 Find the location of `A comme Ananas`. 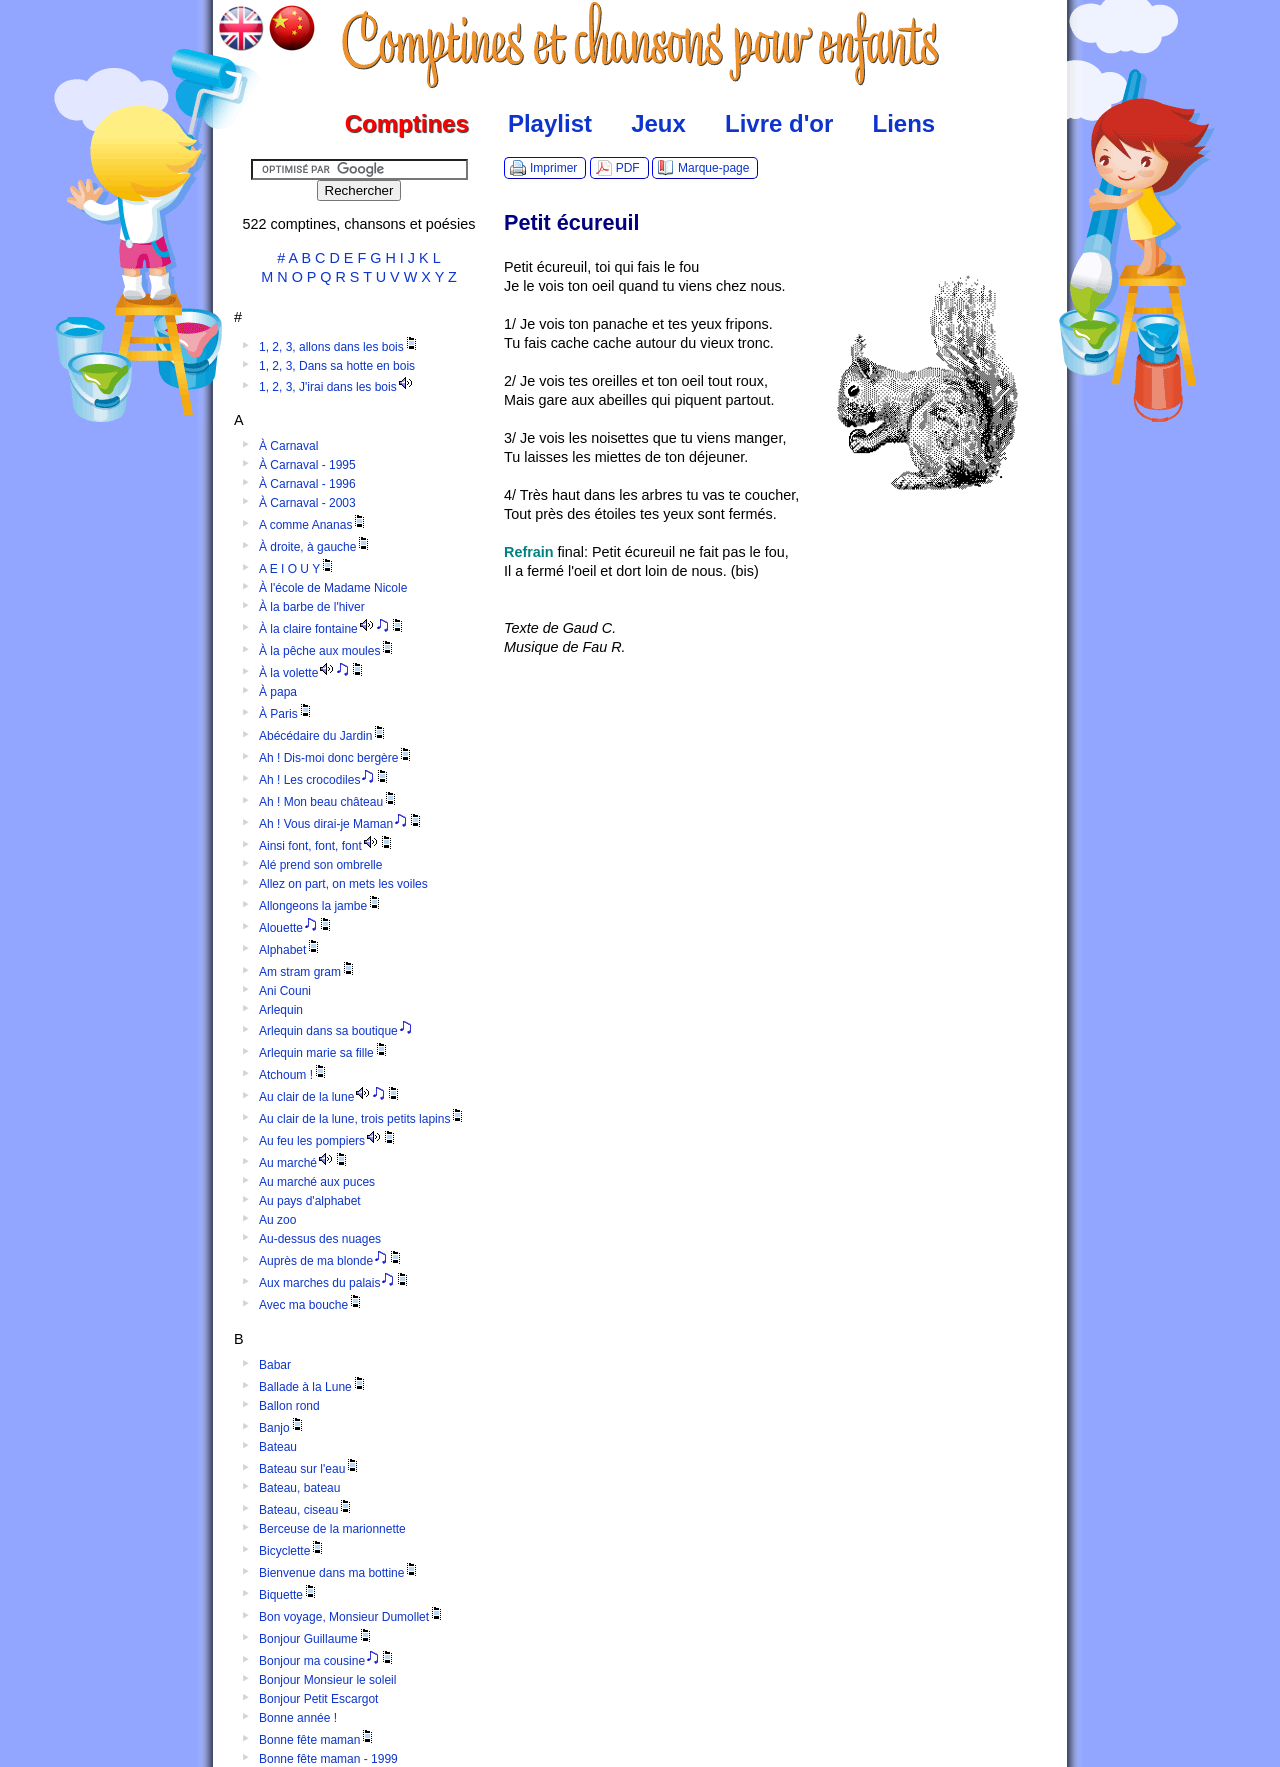

A comme Ananas is located at coordinates (313, 525).